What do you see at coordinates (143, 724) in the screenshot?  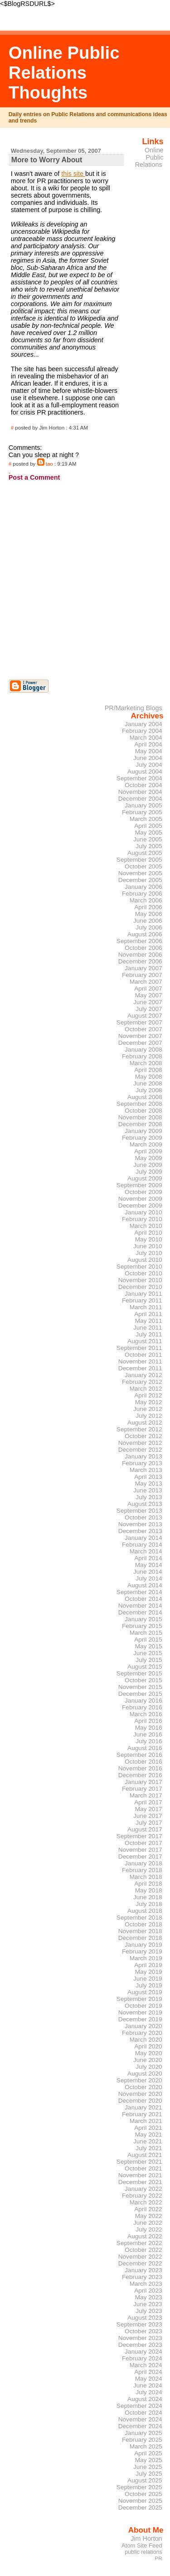 I see `January 2004` at bounding box center [143, 724].